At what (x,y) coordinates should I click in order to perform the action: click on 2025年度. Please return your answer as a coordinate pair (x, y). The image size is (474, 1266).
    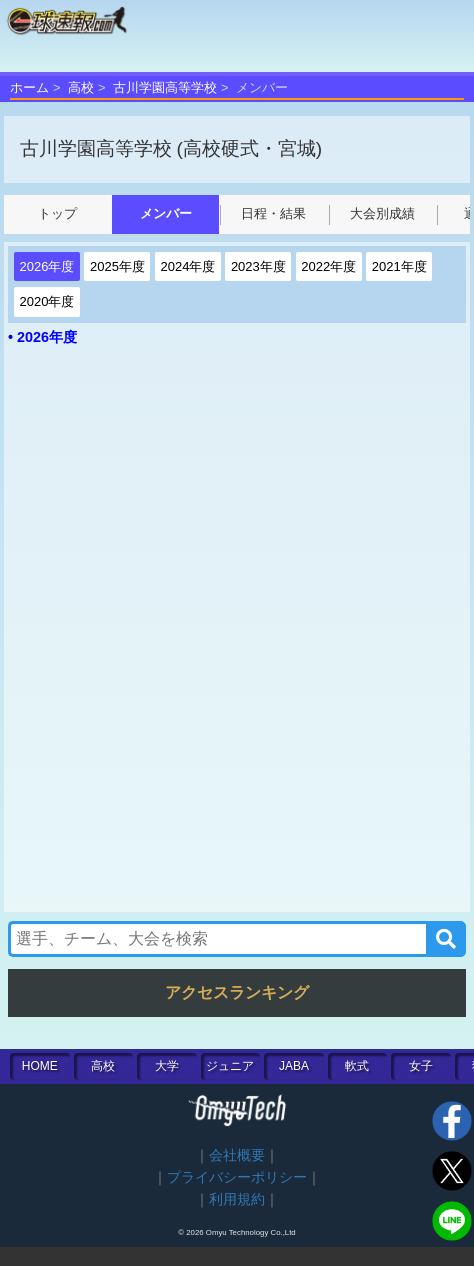
    Looking at the image, I should click on (117, 266).